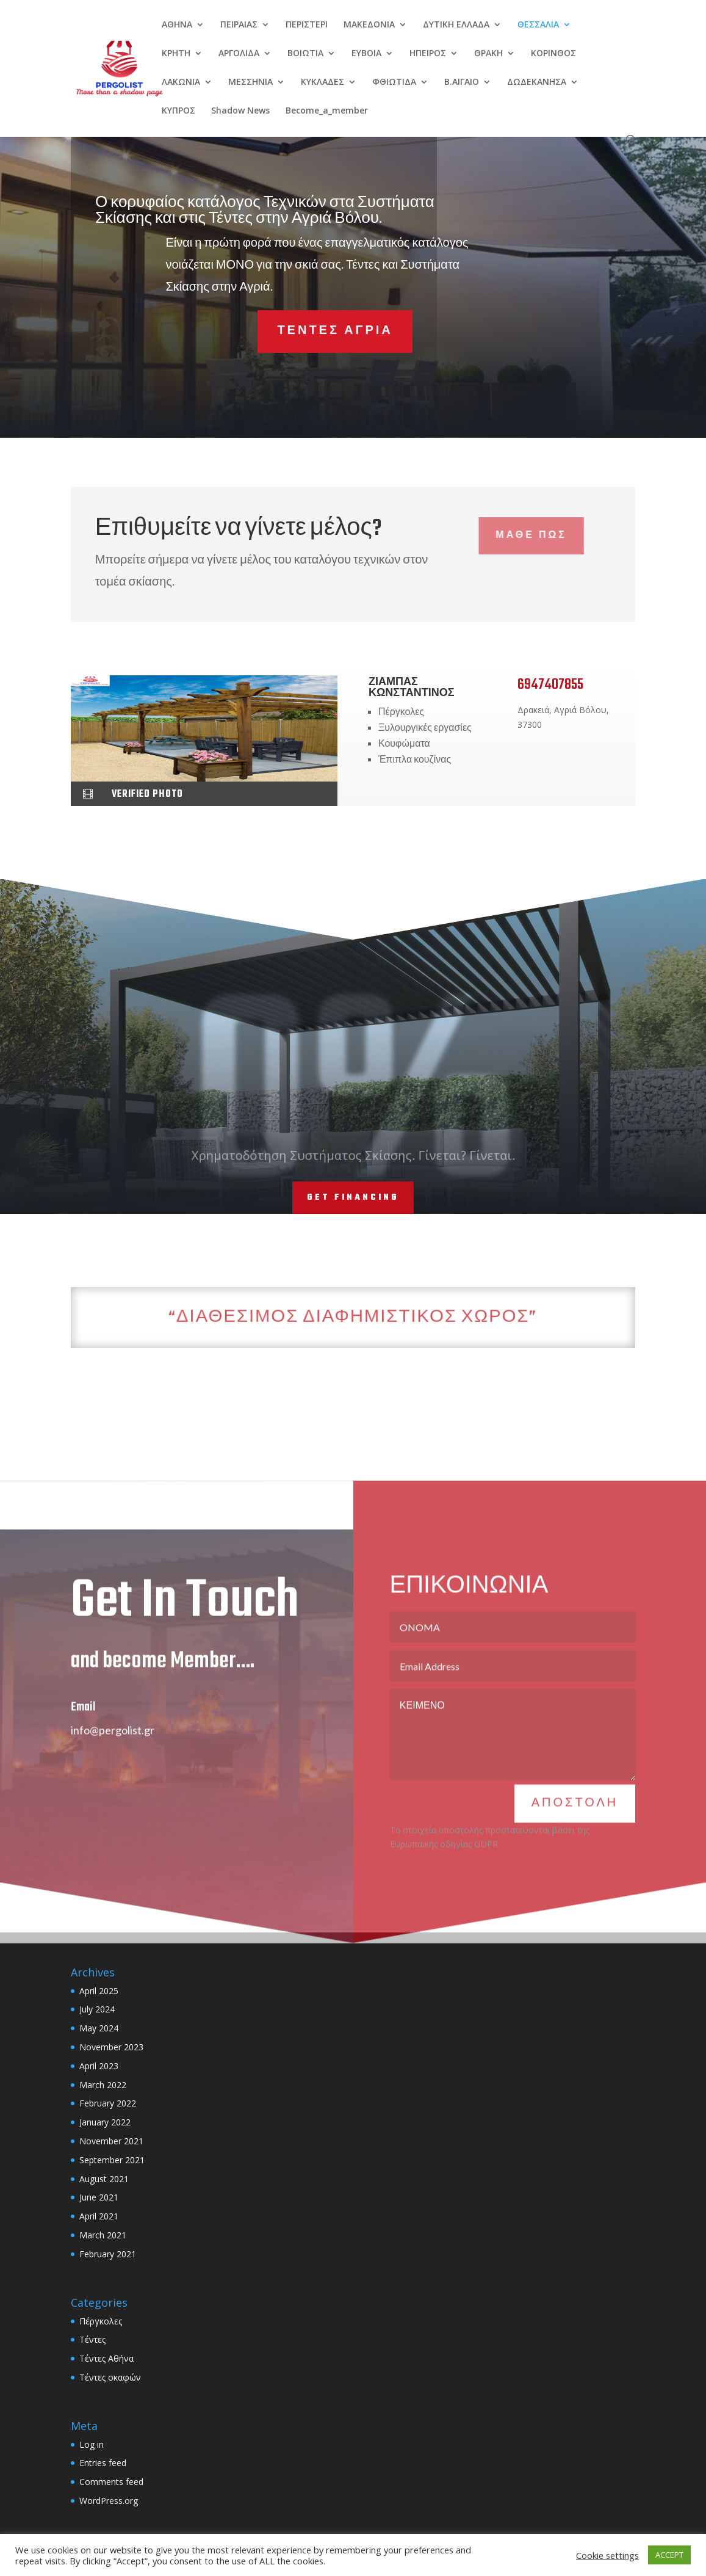 This screenshot has width=706, height=2576. Describe the element at coordinates (98, 2066) in the screenshot. I see `April 2023` at that location.